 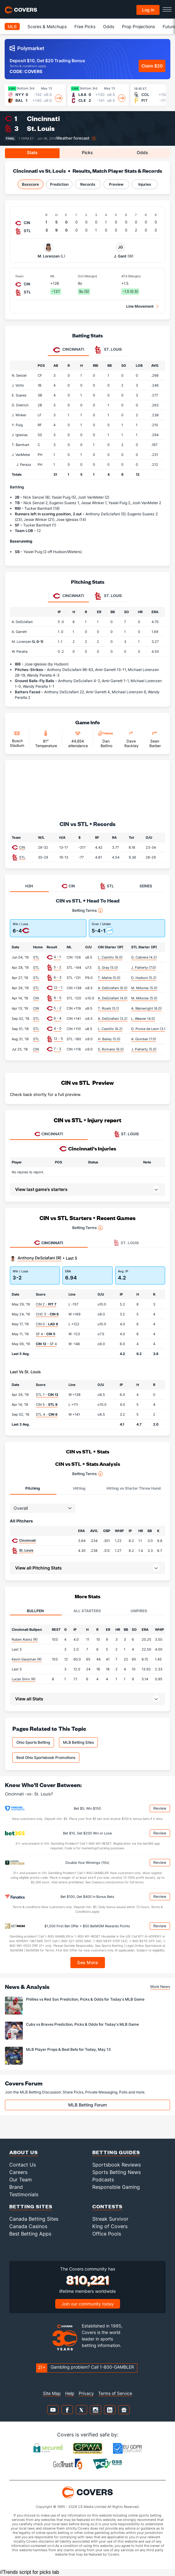 What do you see at coordinates (148, 9) in the screenshot?
I see `Log in` at bounding box center [148, 9].